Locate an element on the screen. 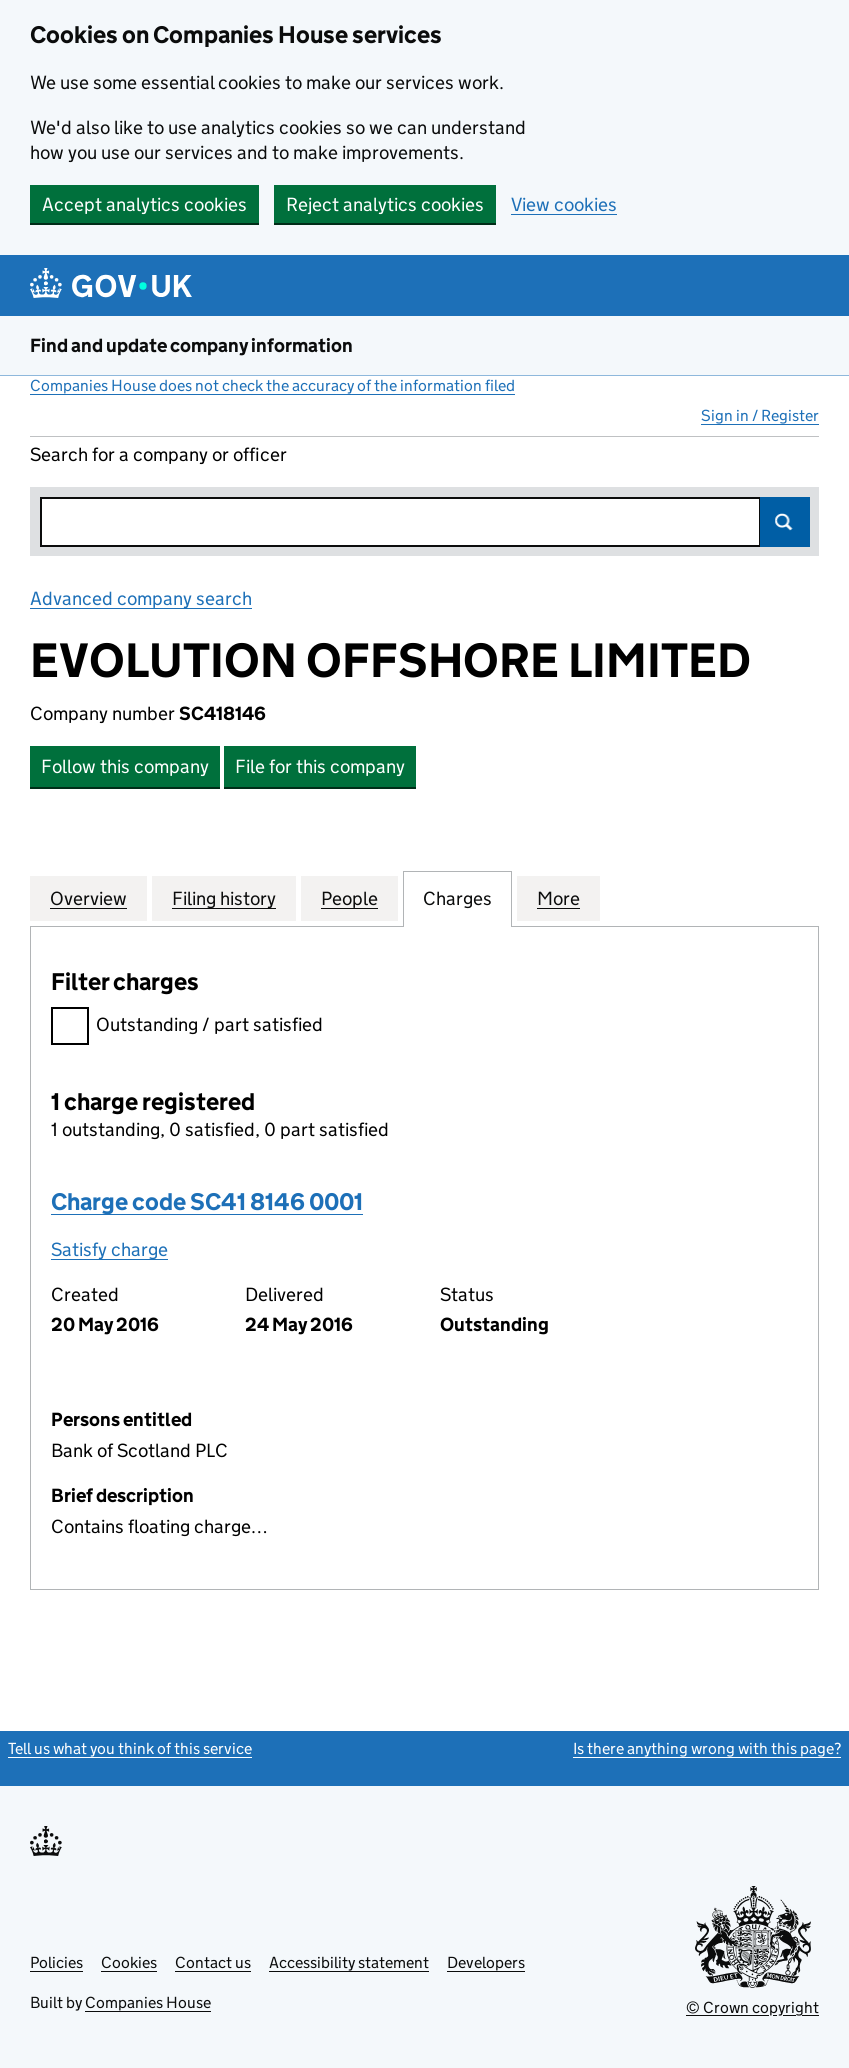 The width and height of the screenshot is (849, 2068). View cookies is located at coordinates (564, 204).